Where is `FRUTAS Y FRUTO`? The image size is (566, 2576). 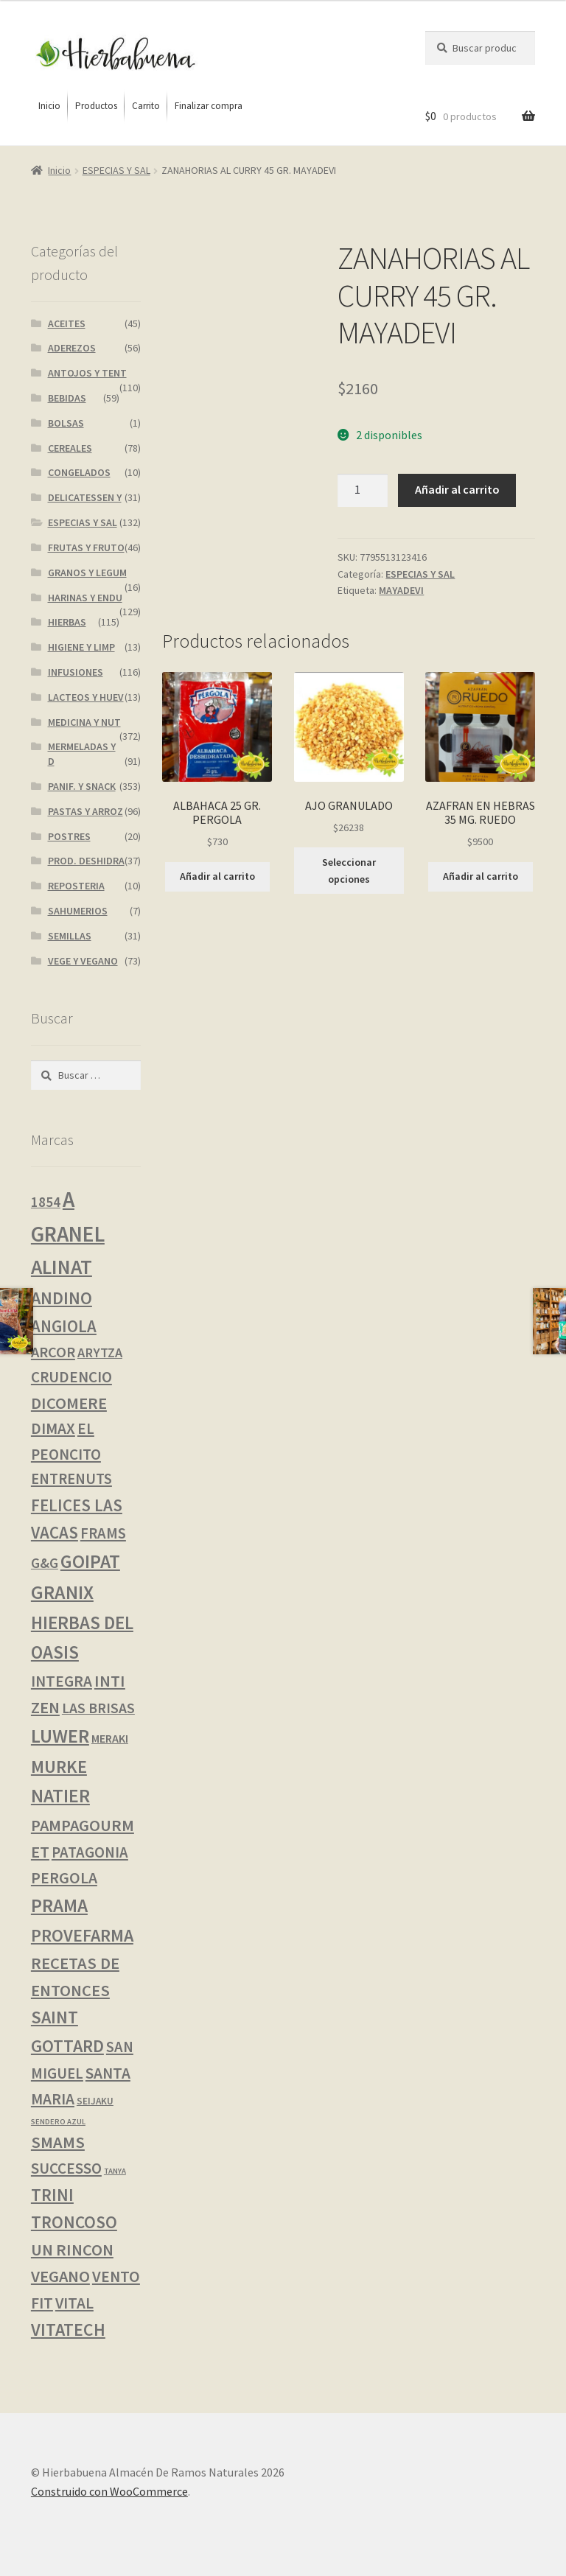 FRUTAS Y FRUTO is located at coordinates (86, 547).